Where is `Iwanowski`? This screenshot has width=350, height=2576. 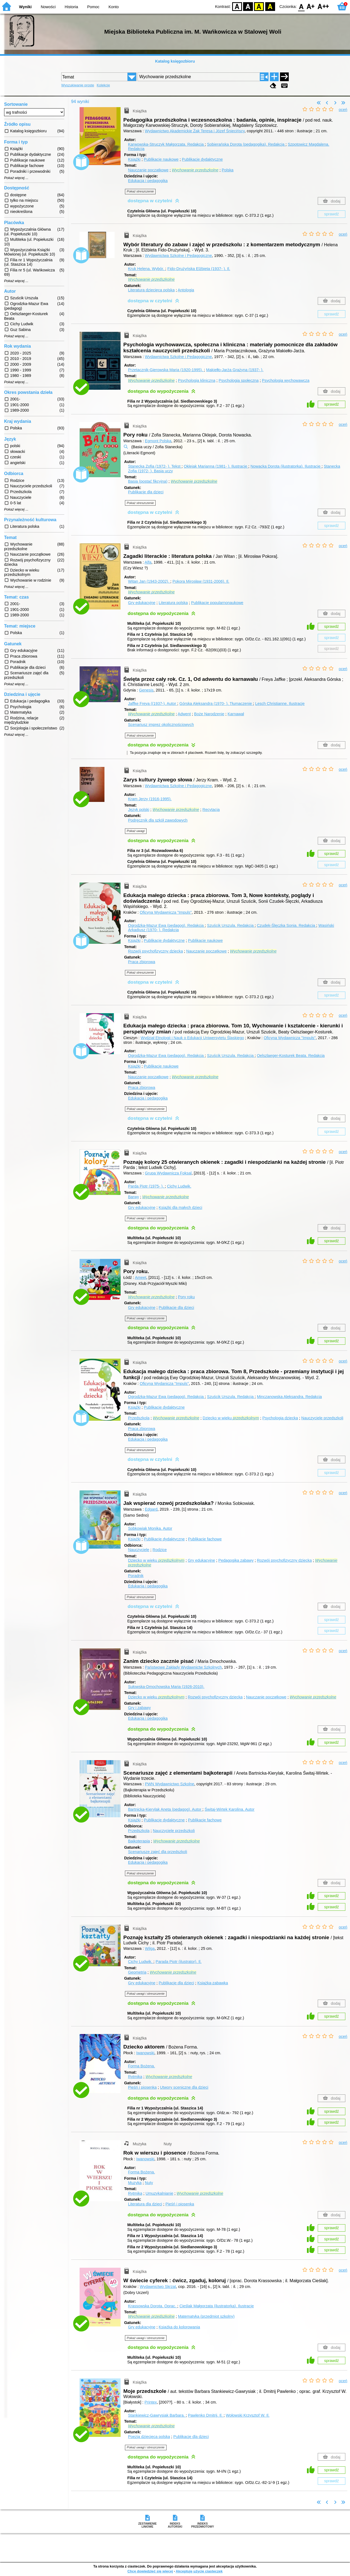 Iwanowski is located at coordinates (145, 2053).